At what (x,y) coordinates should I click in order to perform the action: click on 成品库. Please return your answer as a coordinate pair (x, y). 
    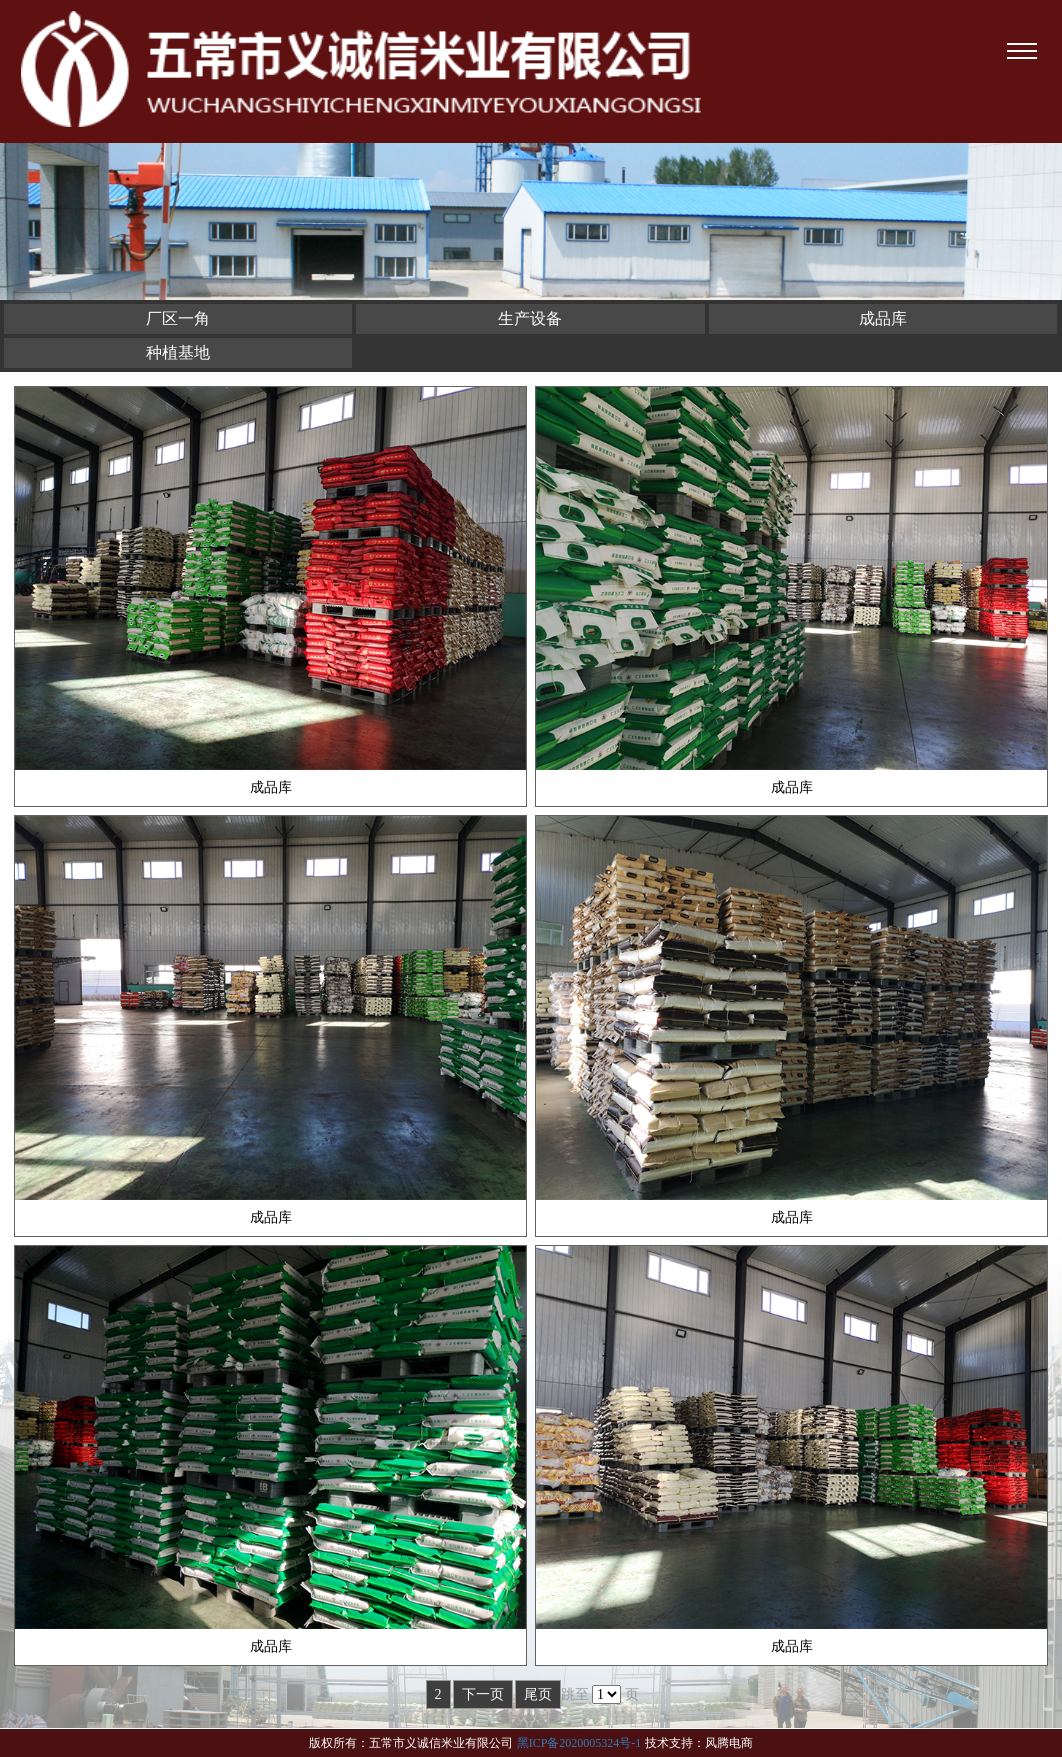
    Looking at the image, I should click on (883, 318).